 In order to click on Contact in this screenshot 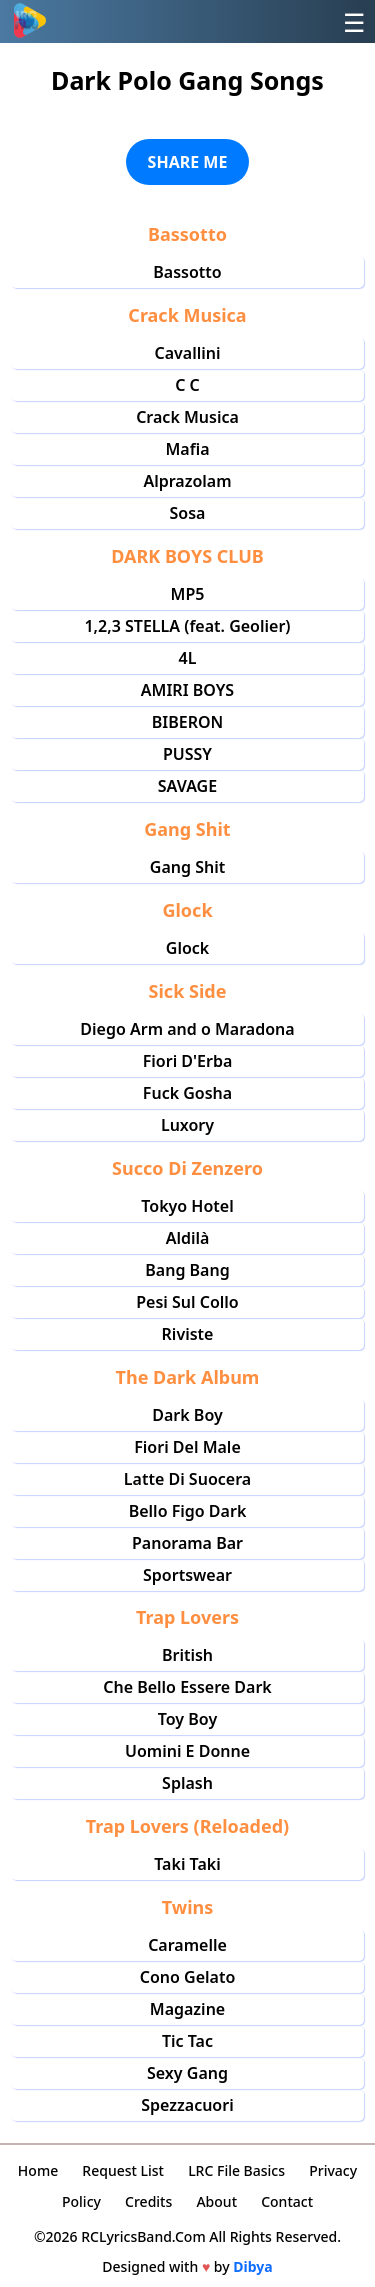, I will do `click(287, 2201)`.